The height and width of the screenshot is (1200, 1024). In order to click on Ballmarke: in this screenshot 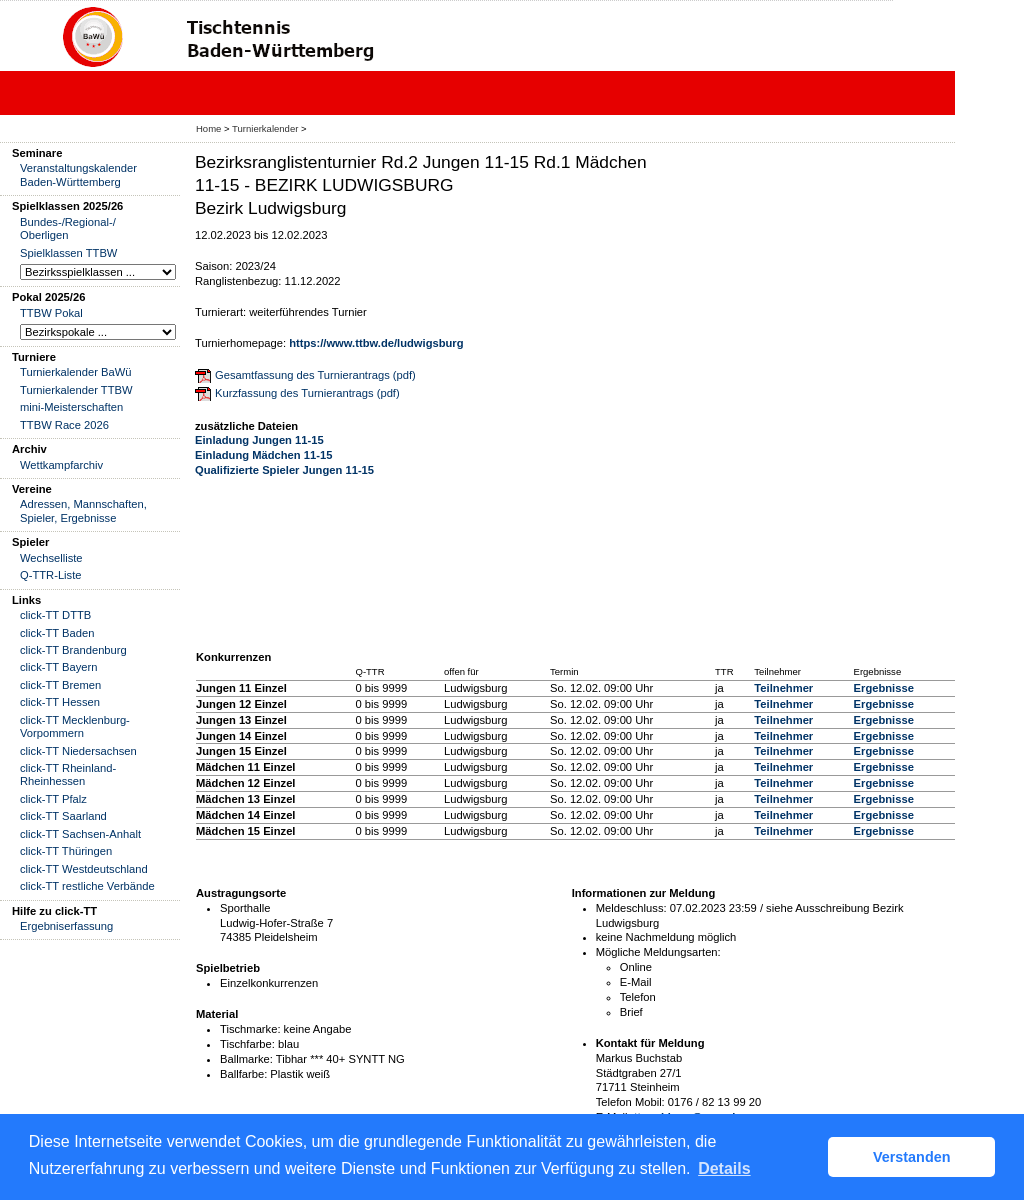, I will do `click(246, 1059)`.